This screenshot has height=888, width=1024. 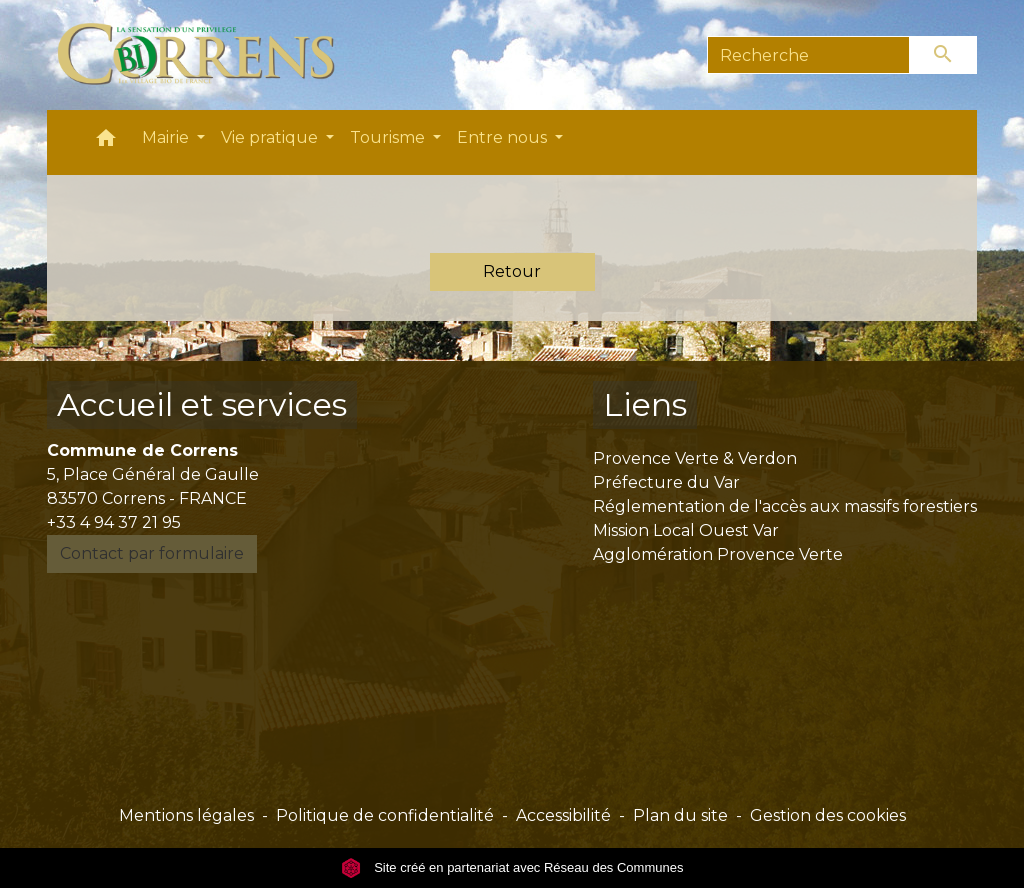 I want to click on +33 4 94 37 21 95, so click(x=114, y=522).